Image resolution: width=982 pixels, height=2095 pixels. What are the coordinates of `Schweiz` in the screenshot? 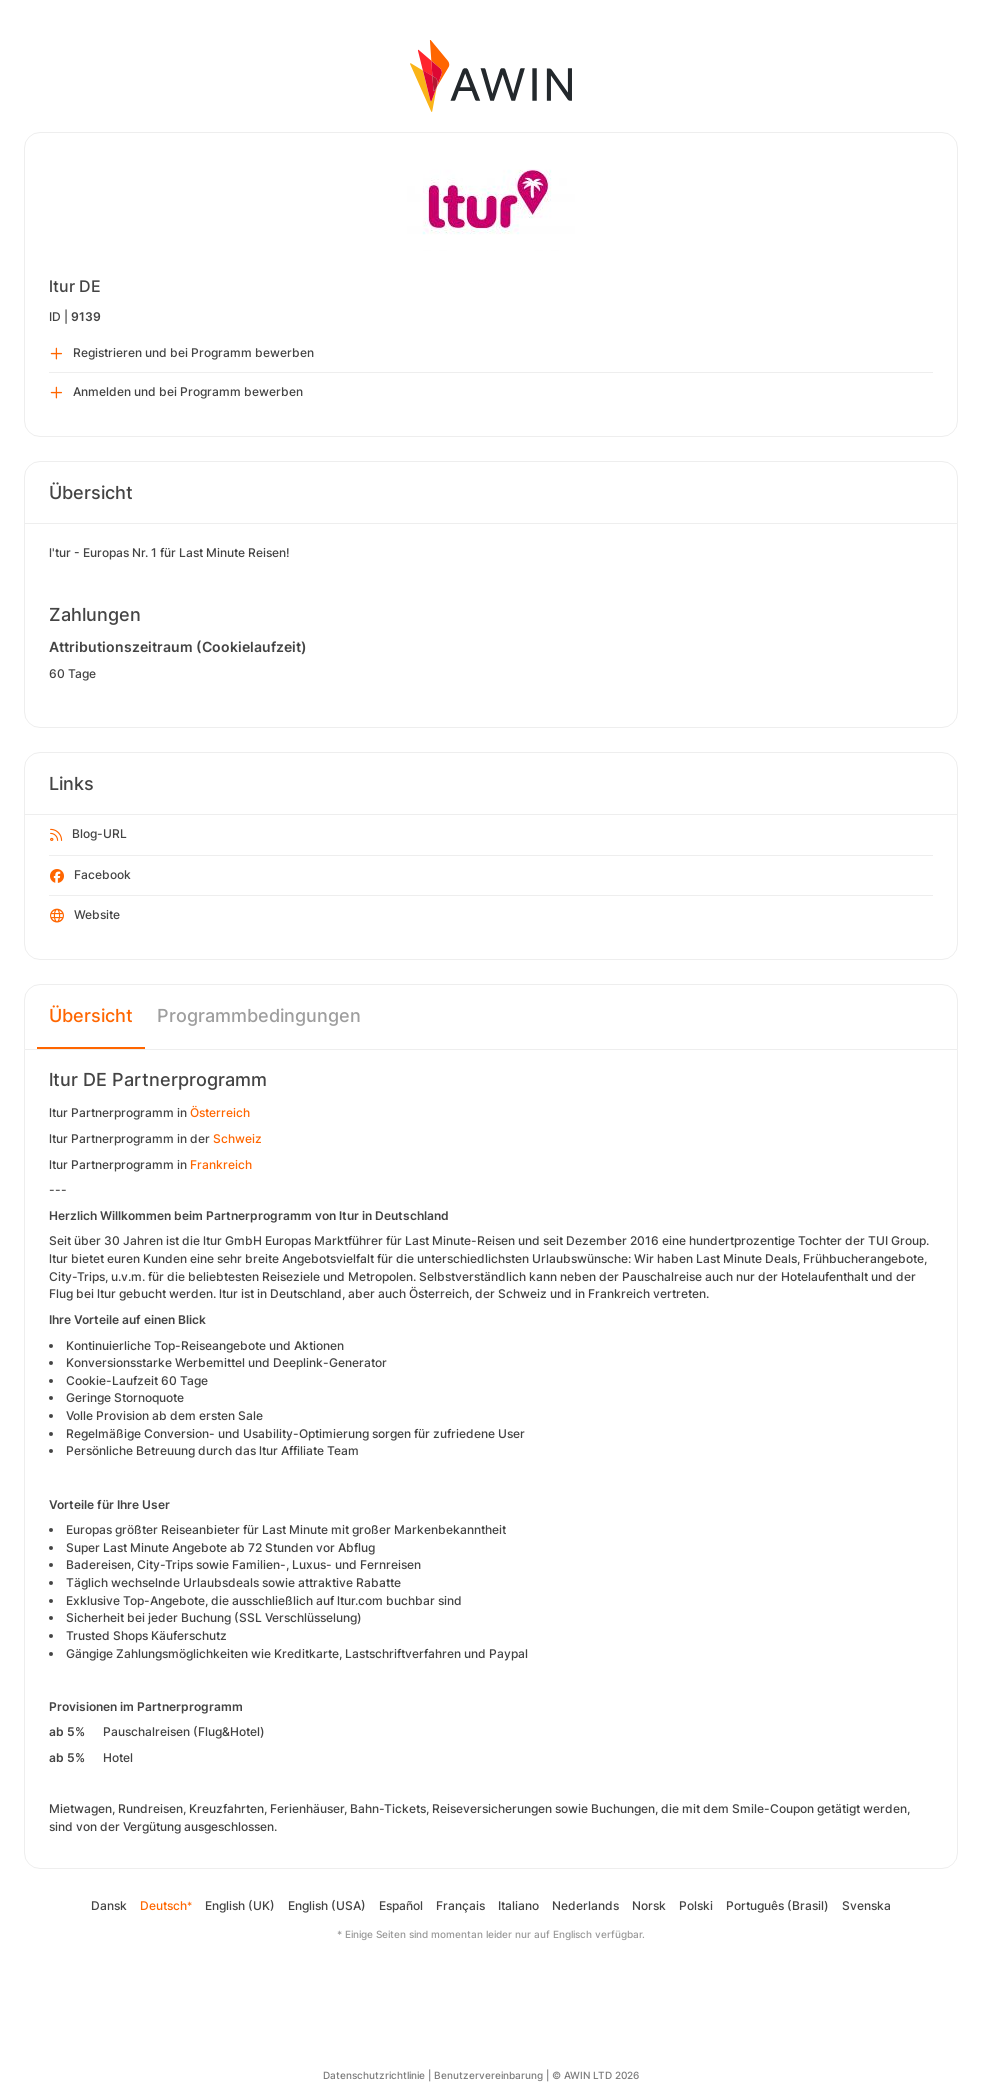 It's located at (237, 1138).